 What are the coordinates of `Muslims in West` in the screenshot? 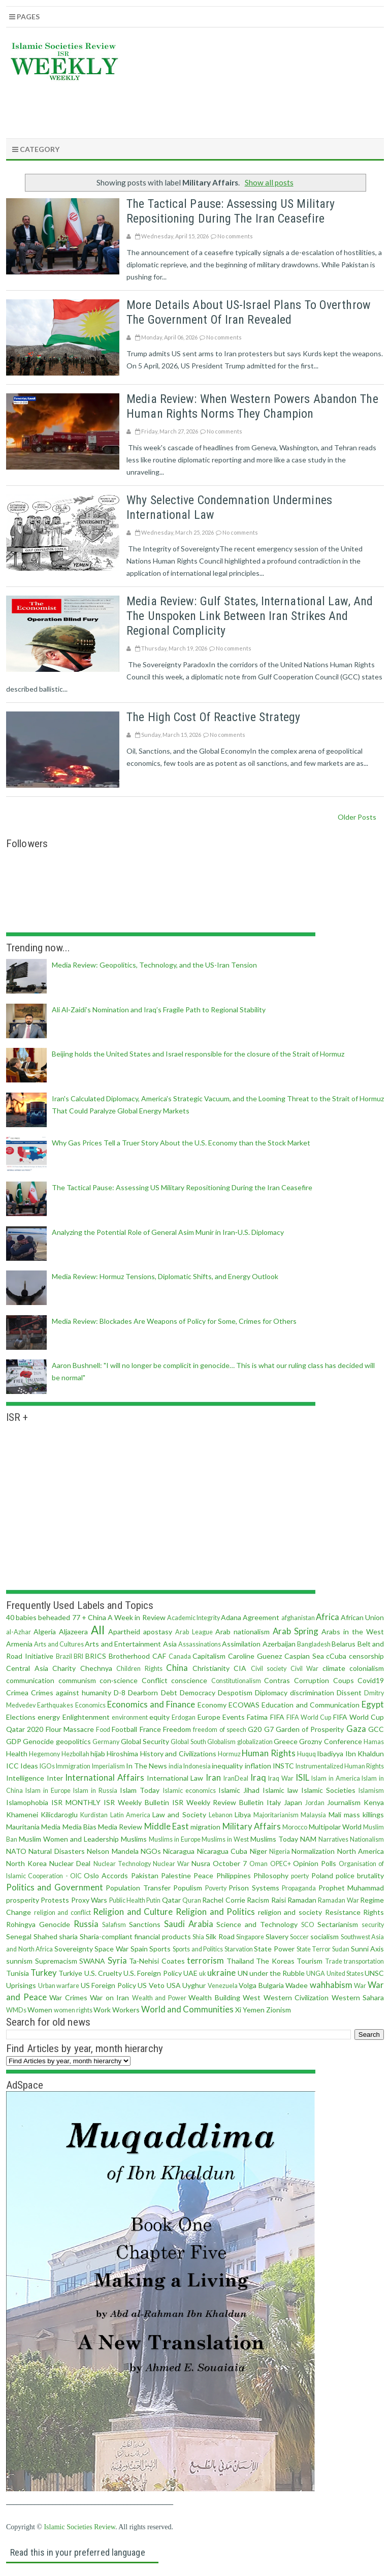 It's located at (225, 1839).